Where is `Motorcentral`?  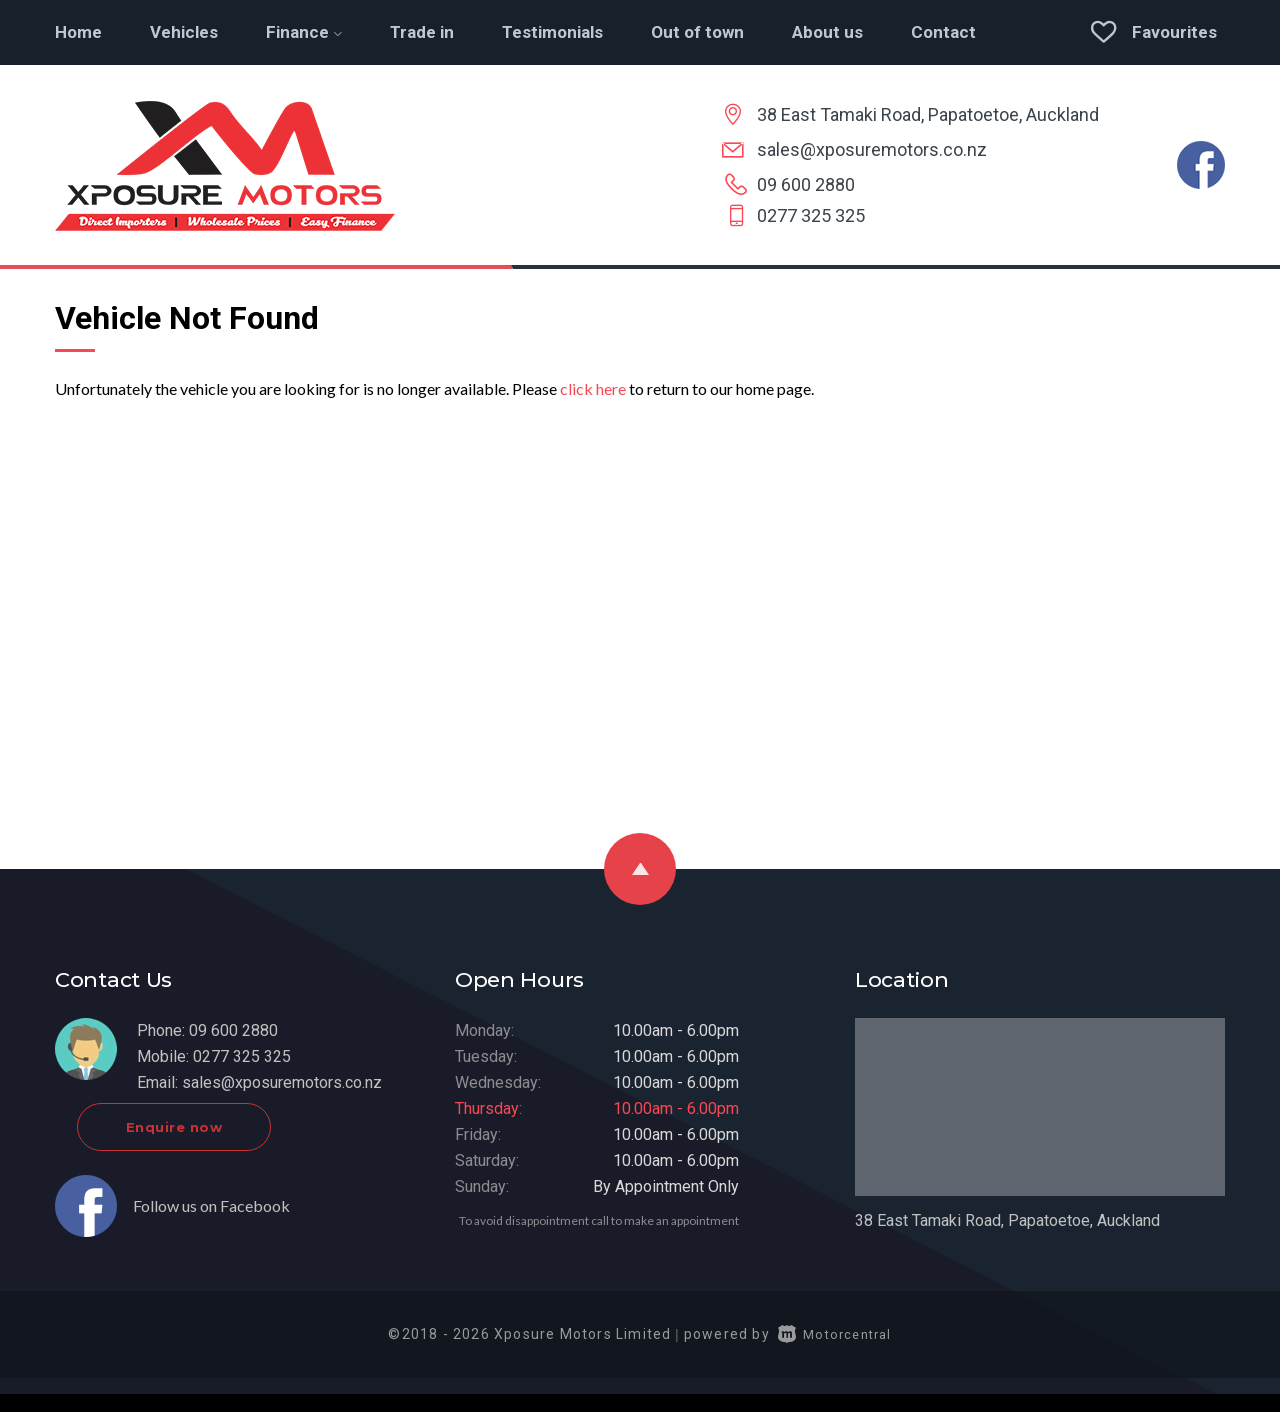
Motorcentral is located at coordinates (835, 1351).